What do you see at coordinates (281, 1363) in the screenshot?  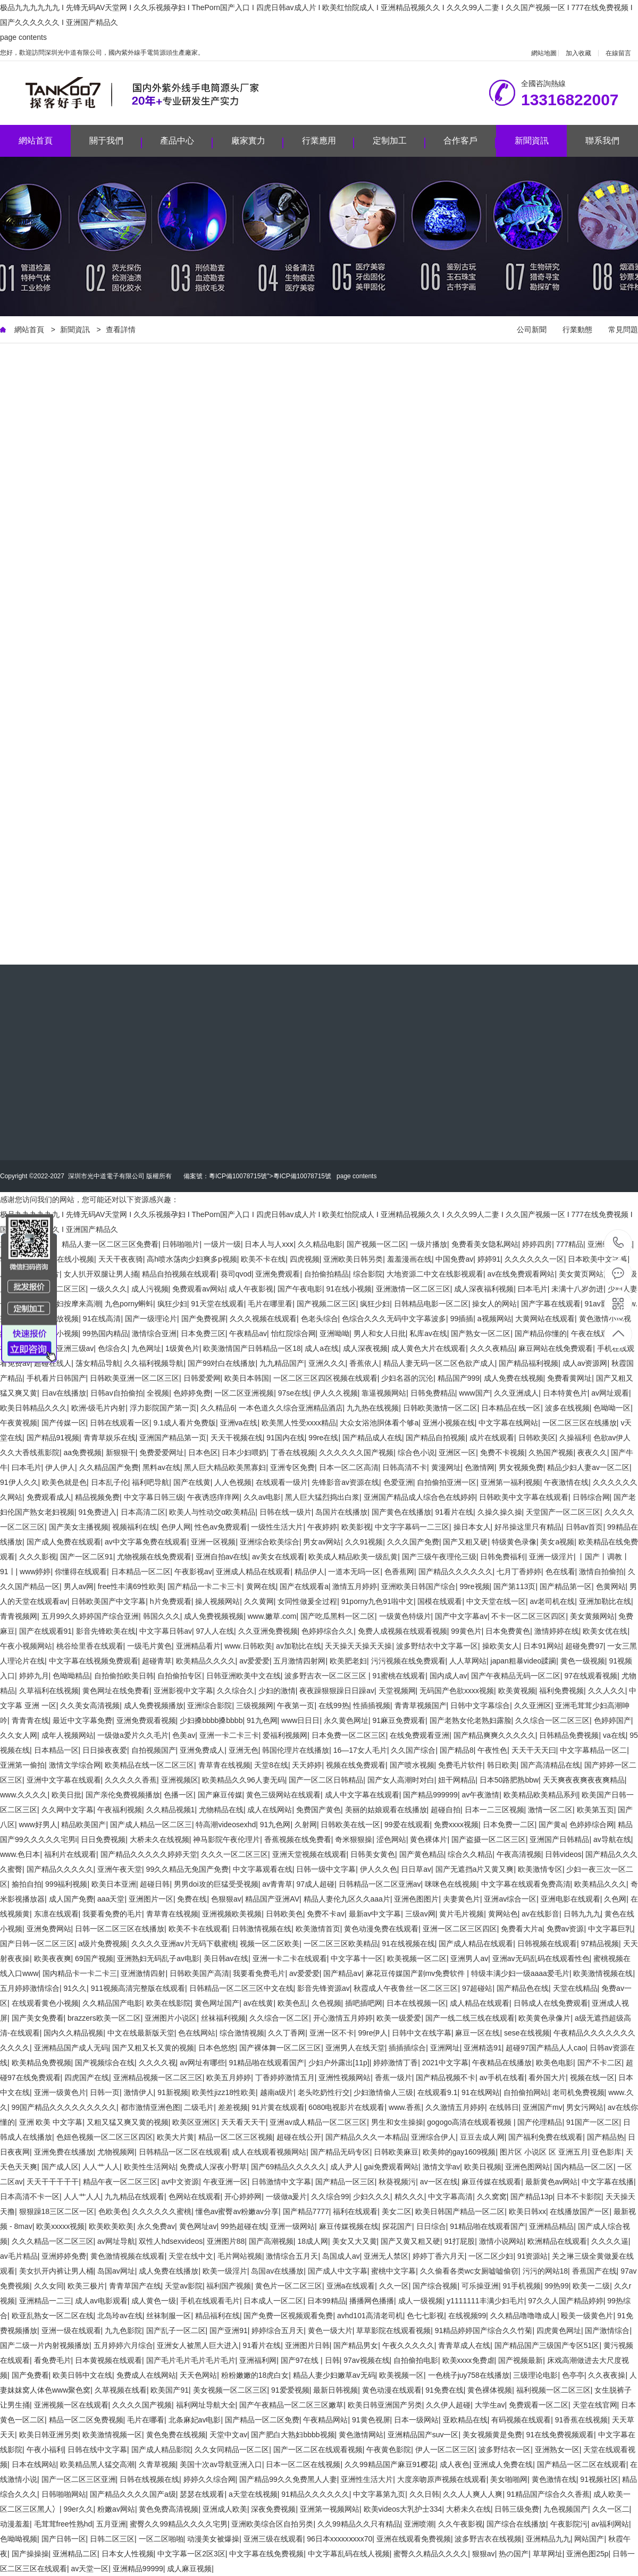 I see `九九精品国产` at bounding box center [281, 1363].